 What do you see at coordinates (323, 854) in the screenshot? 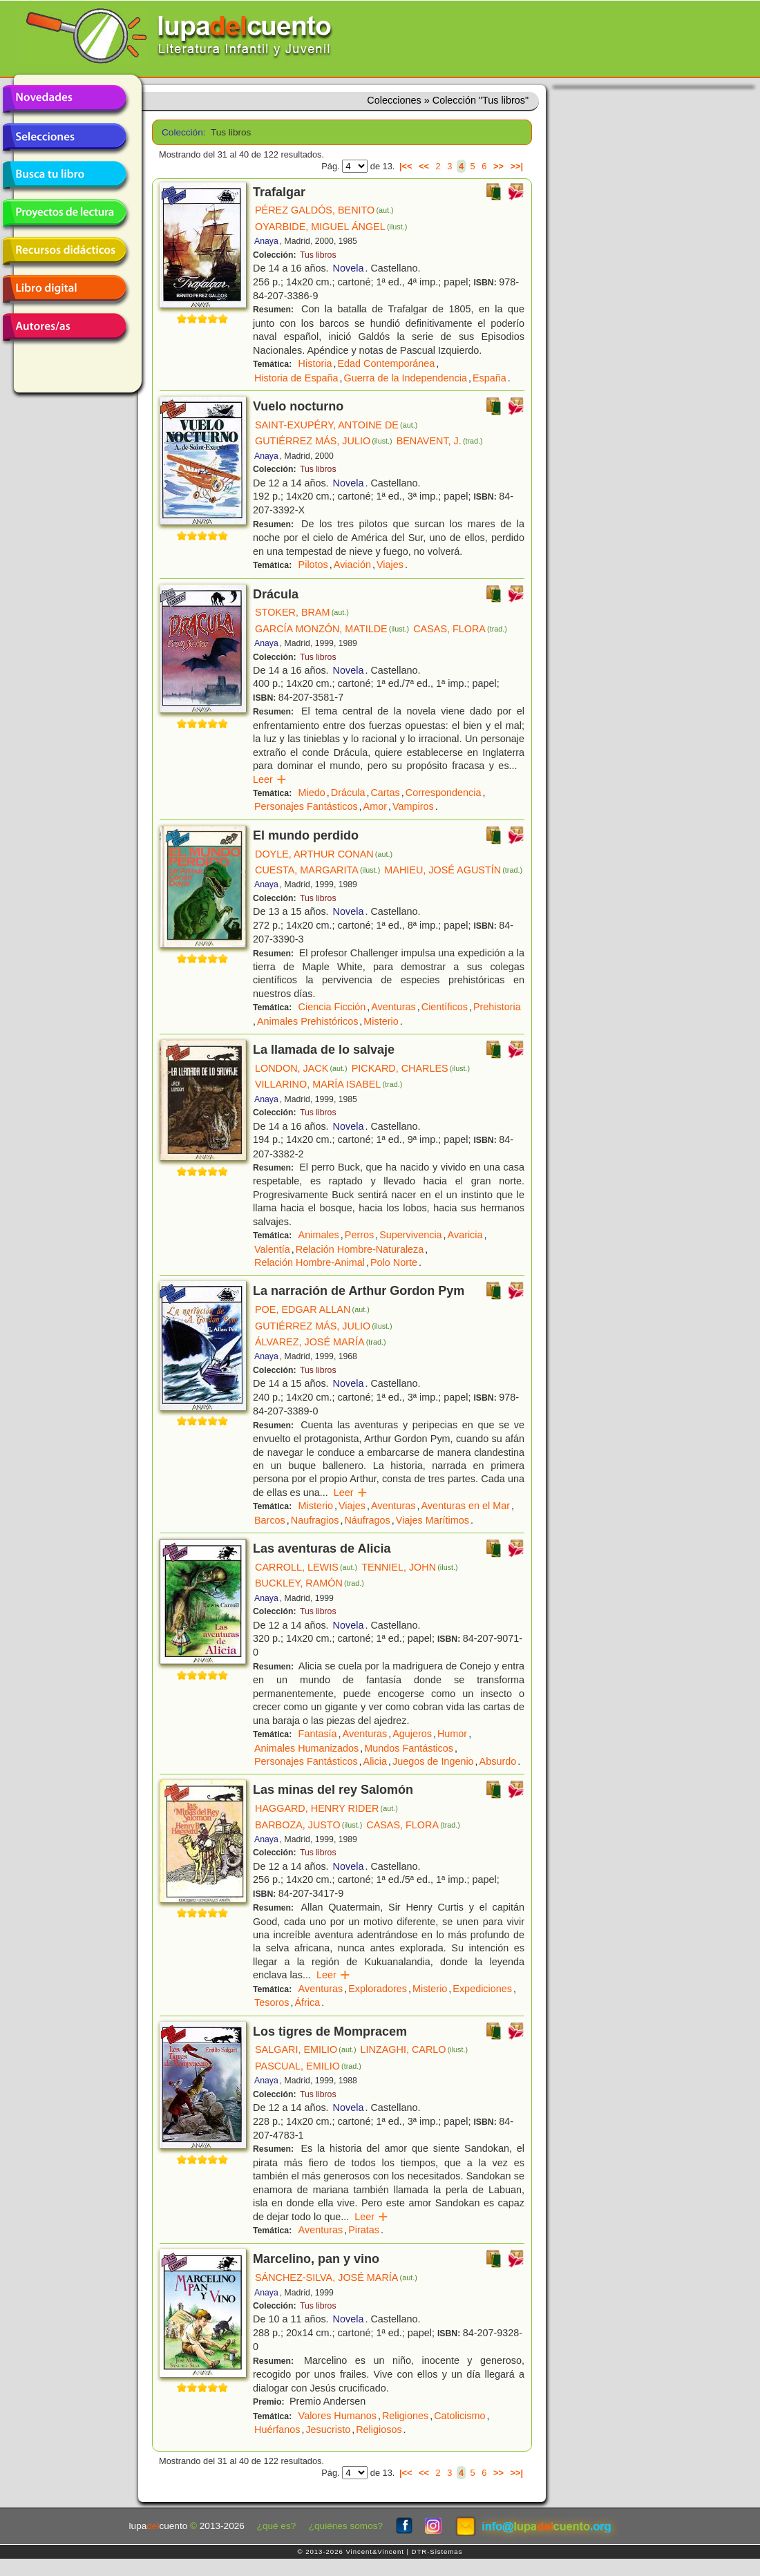
I see `DOYLE, ARTHUR CONAN` at bounding box center [323, 854].